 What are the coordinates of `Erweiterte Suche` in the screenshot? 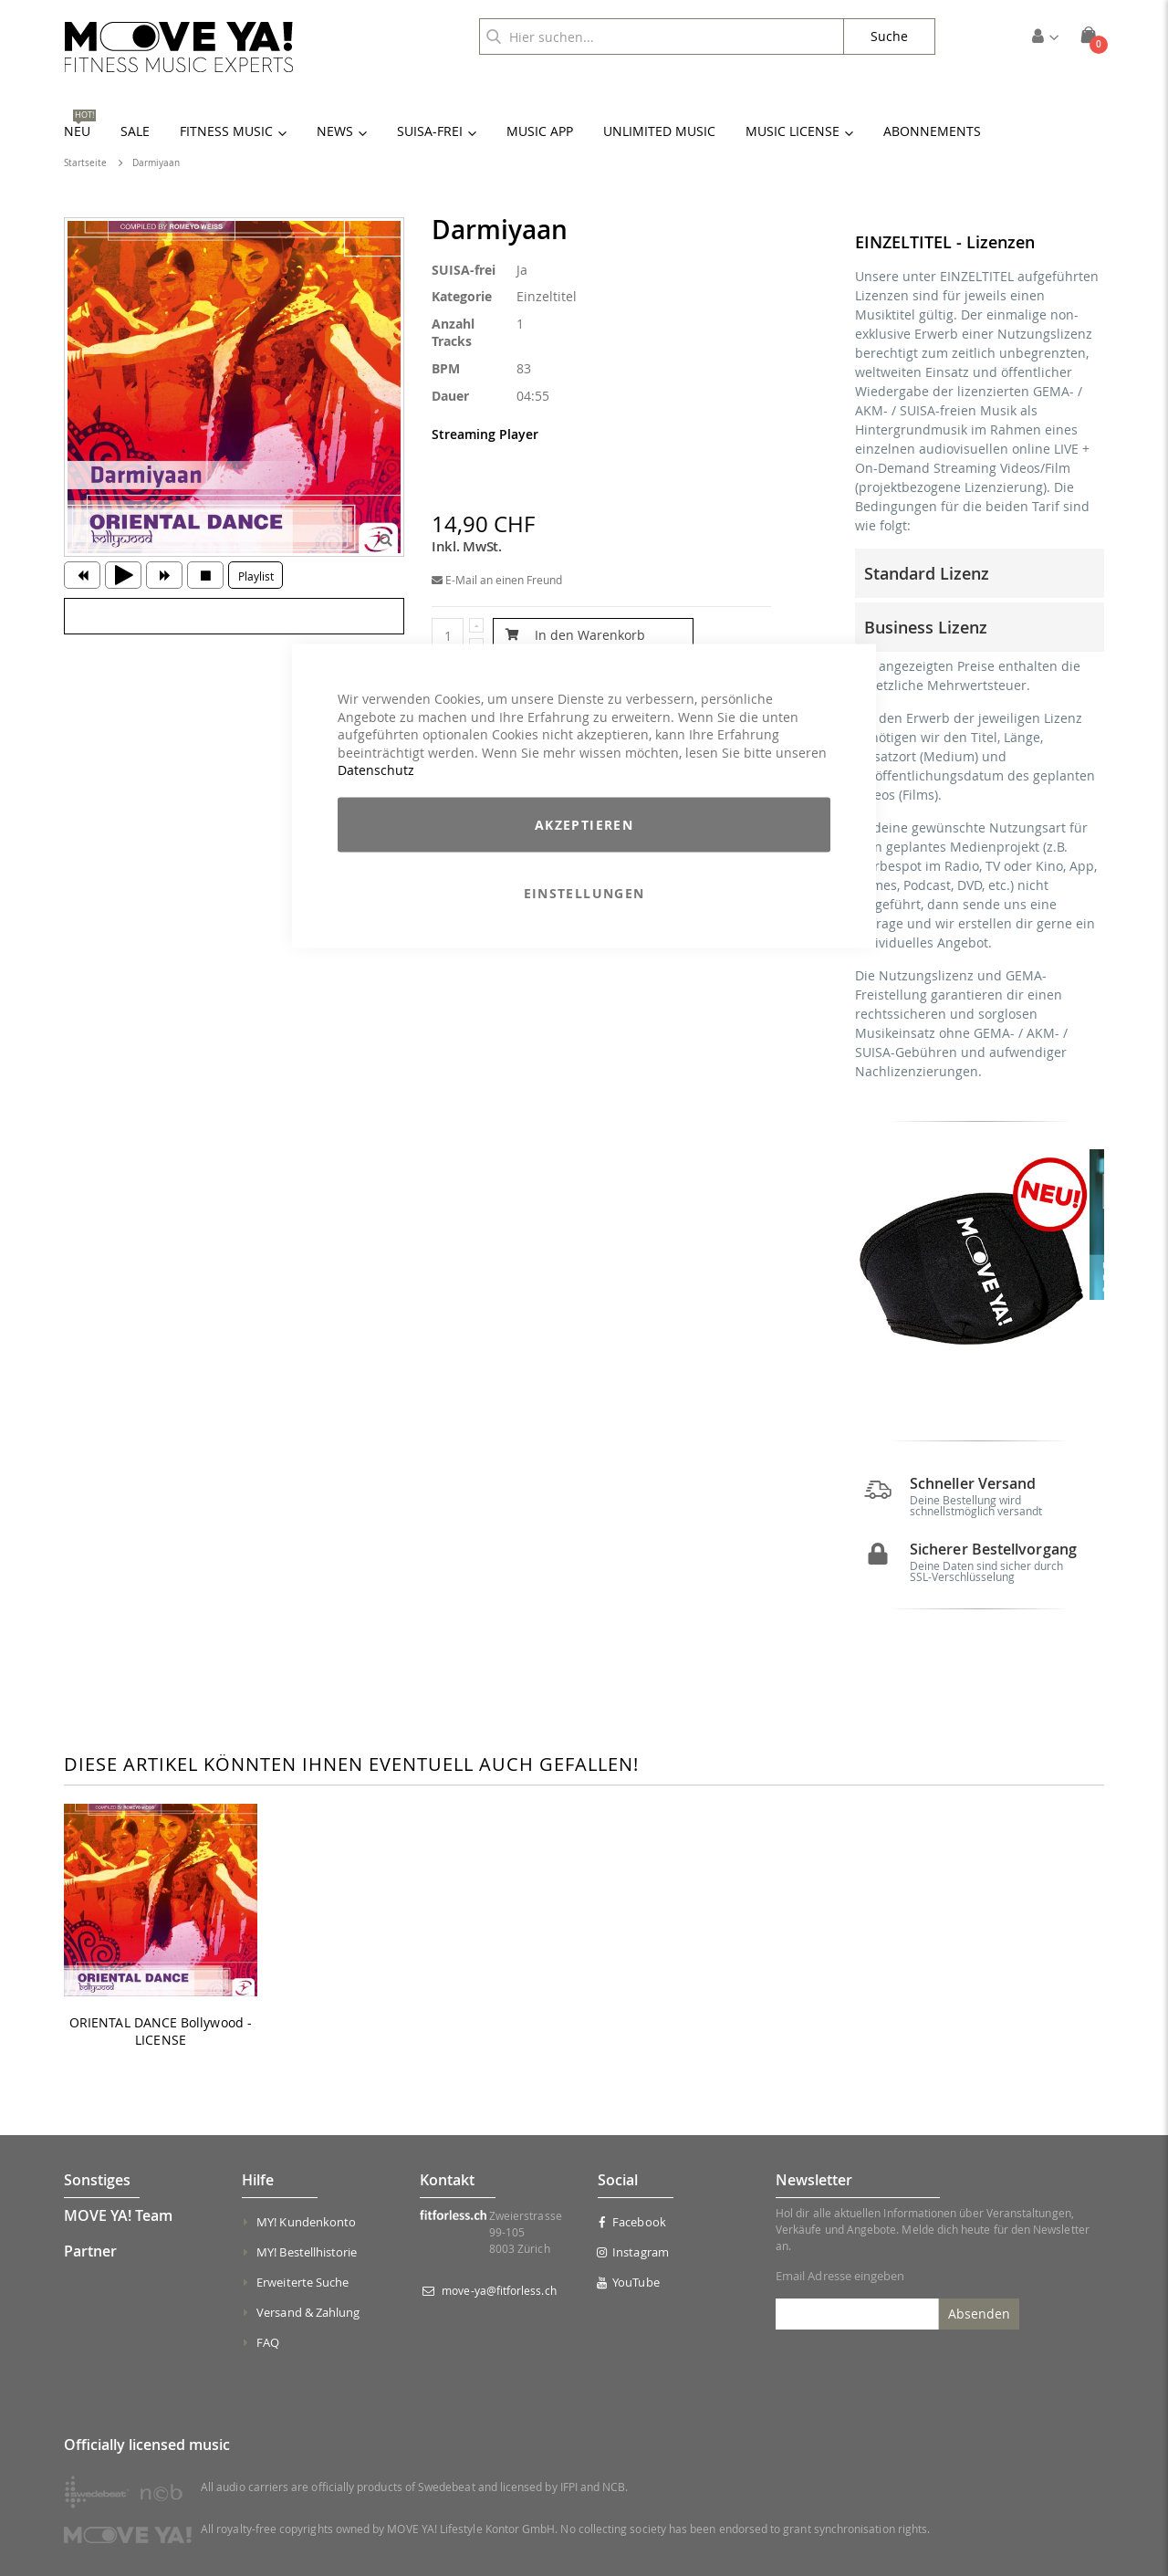 It's located at (302, 2296).